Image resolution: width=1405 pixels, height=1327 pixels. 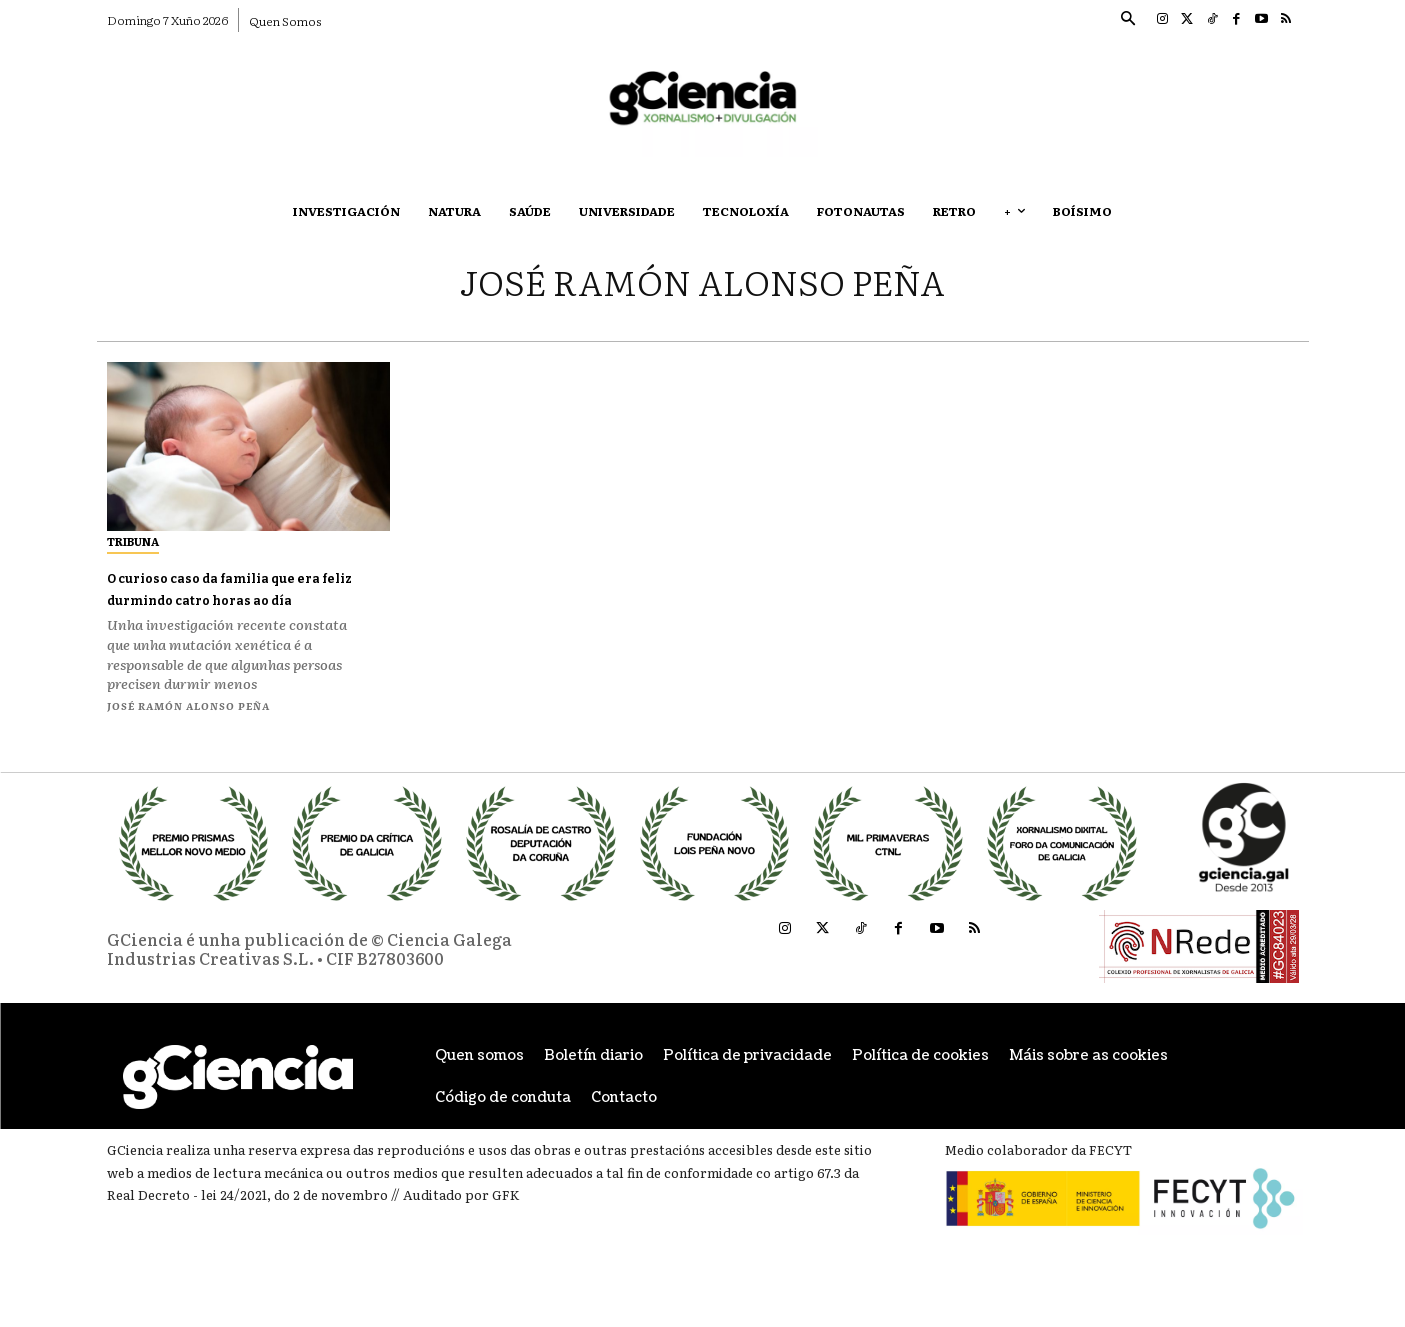 I want to click on O curioso caso da familia que era feliz durmindo catro horas ao día, so click(x=237, y=598).